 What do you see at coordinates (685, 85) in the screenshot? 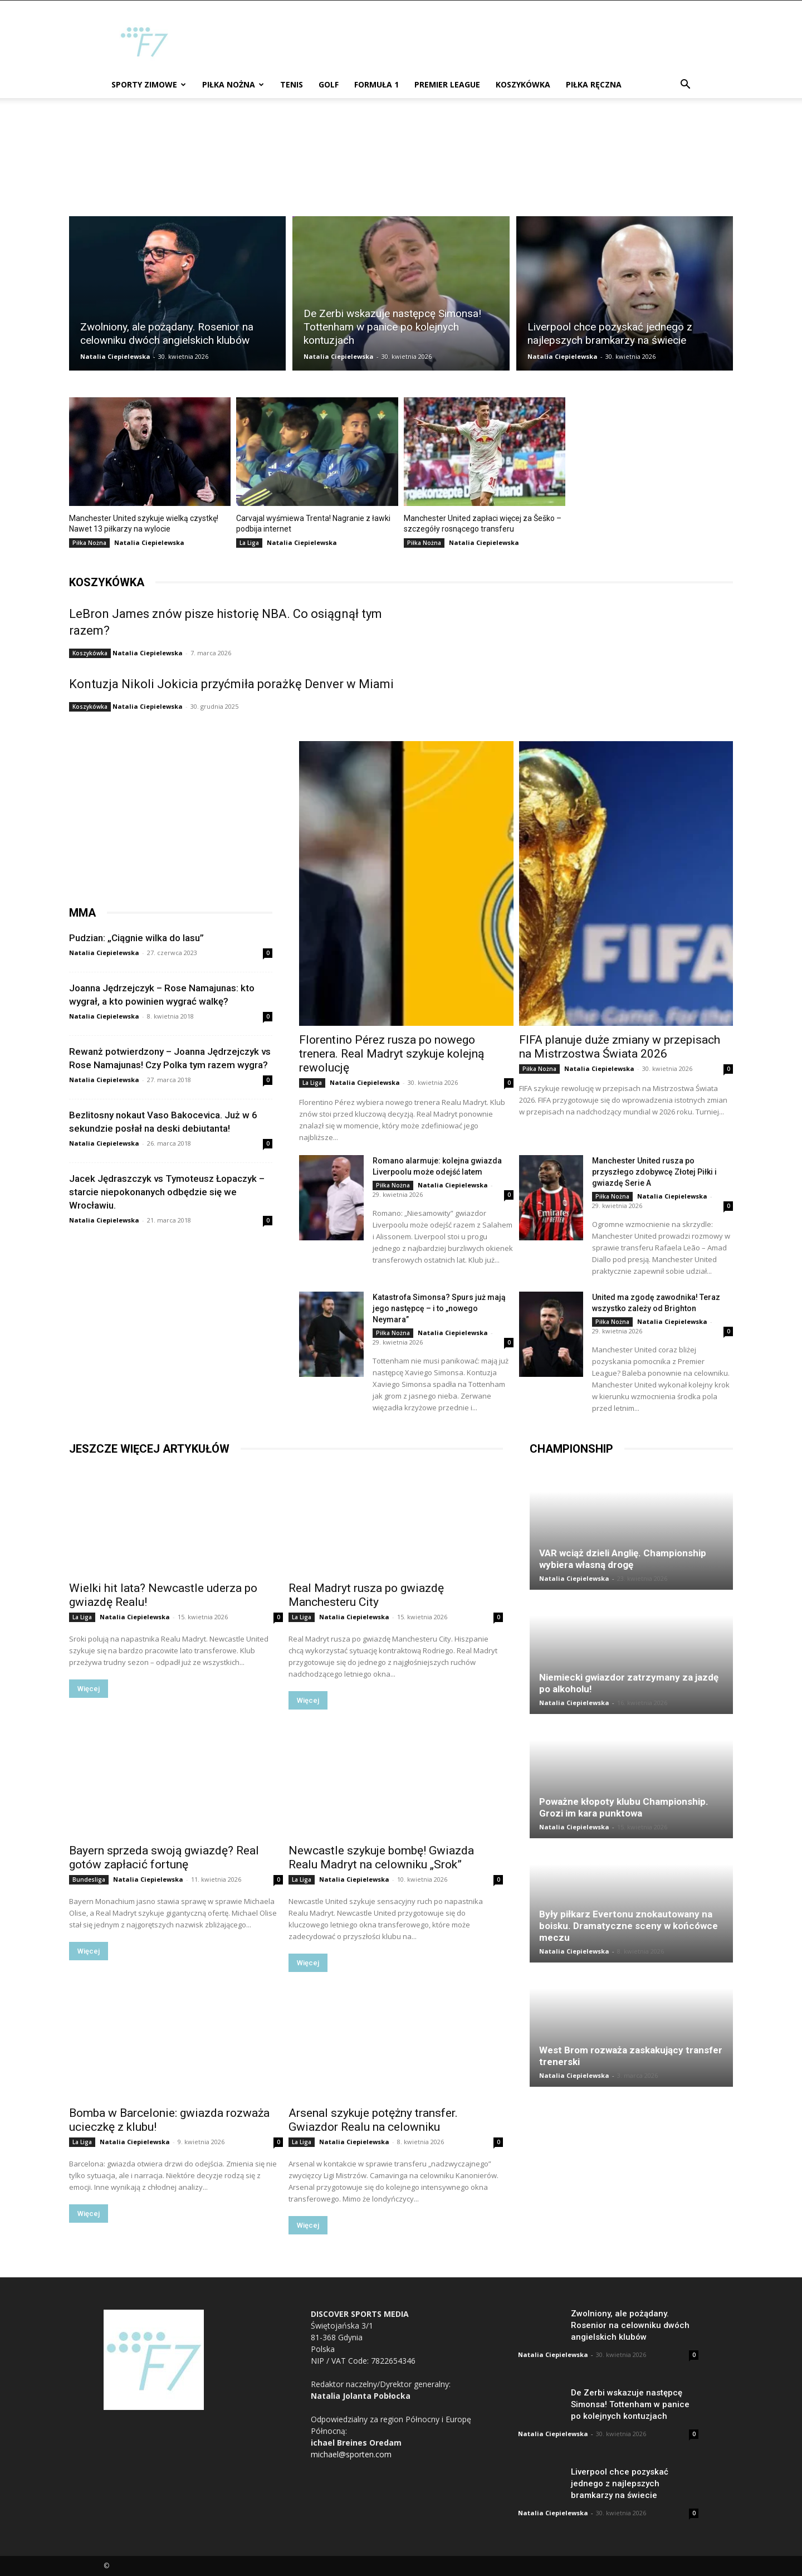
I see `[button]` at bounding box center [685, 85].